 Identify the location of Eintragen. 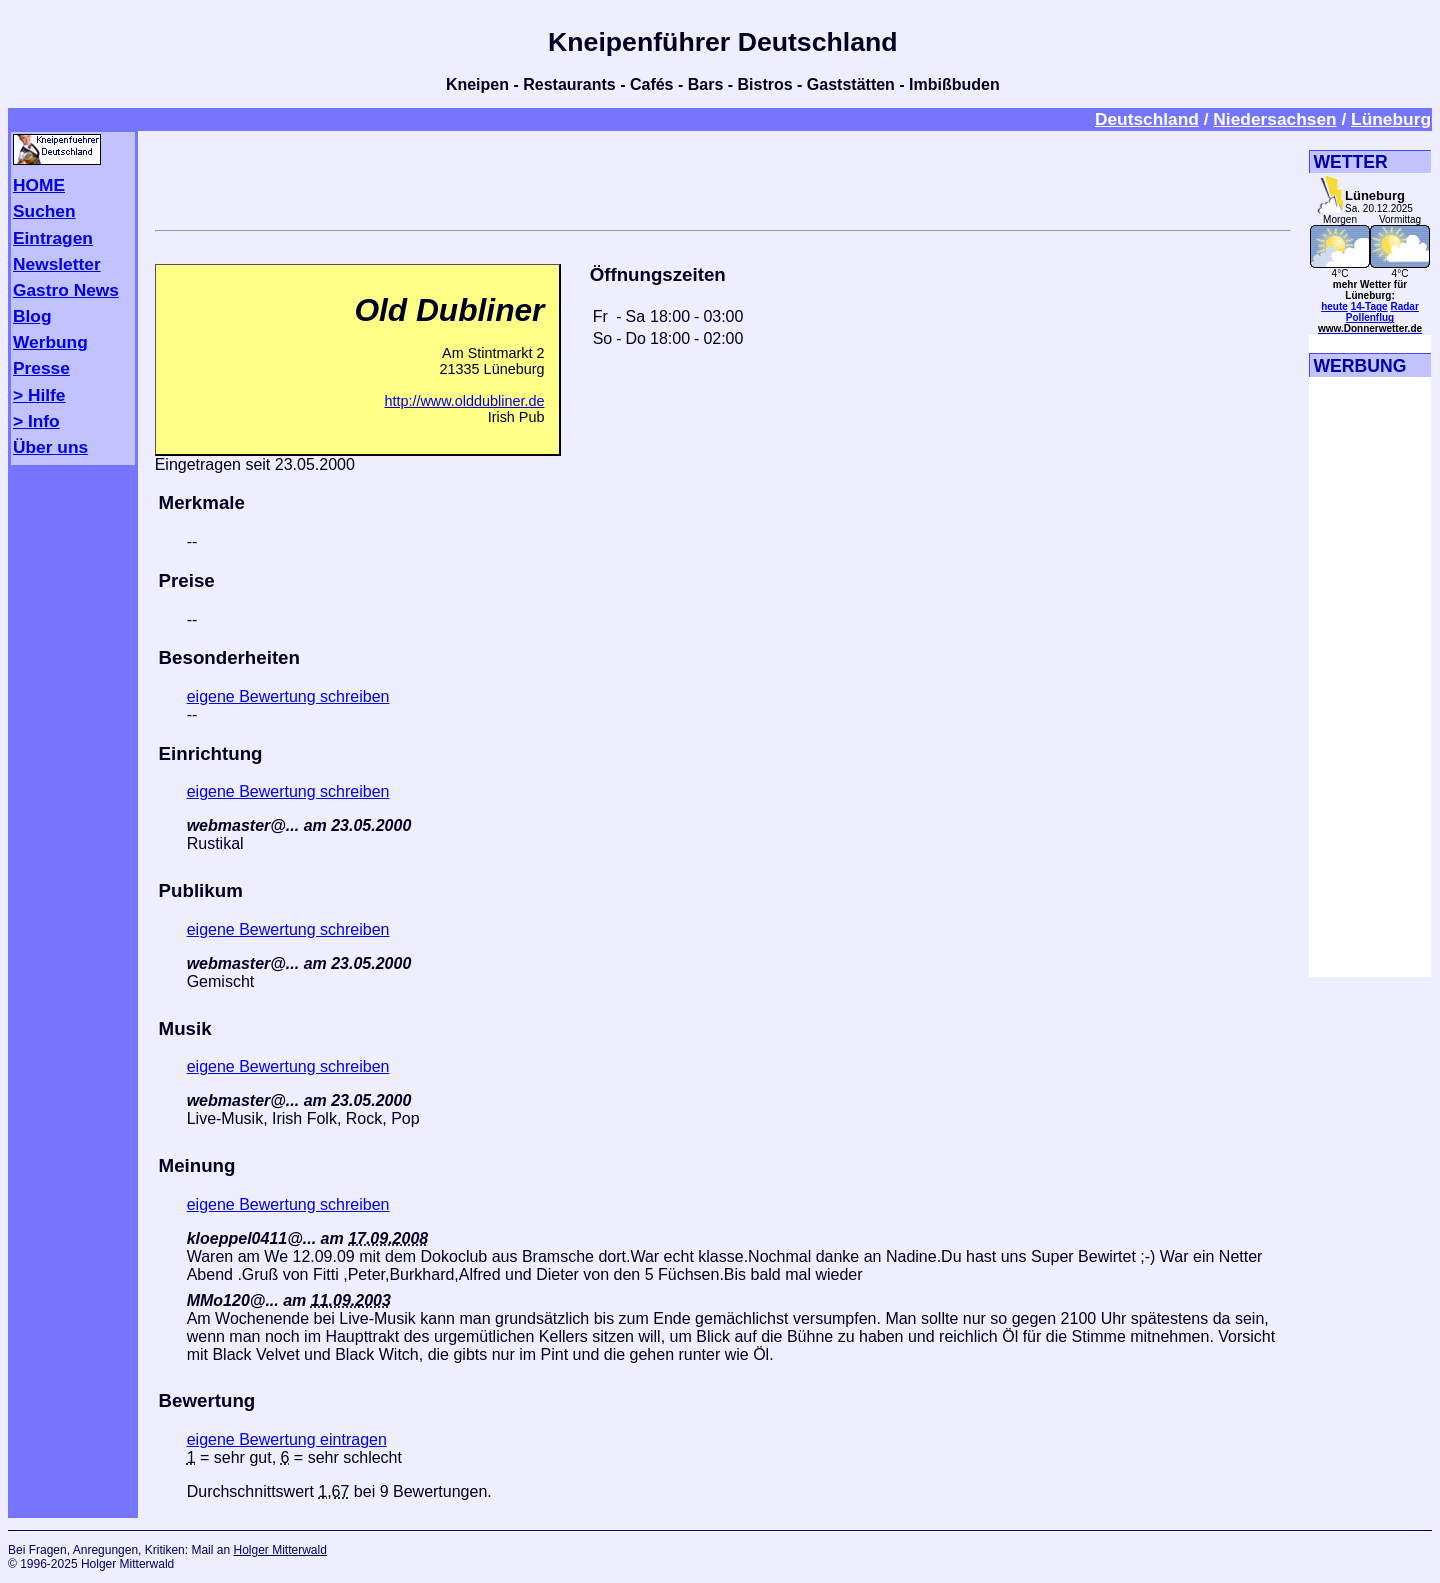
(53, 238).